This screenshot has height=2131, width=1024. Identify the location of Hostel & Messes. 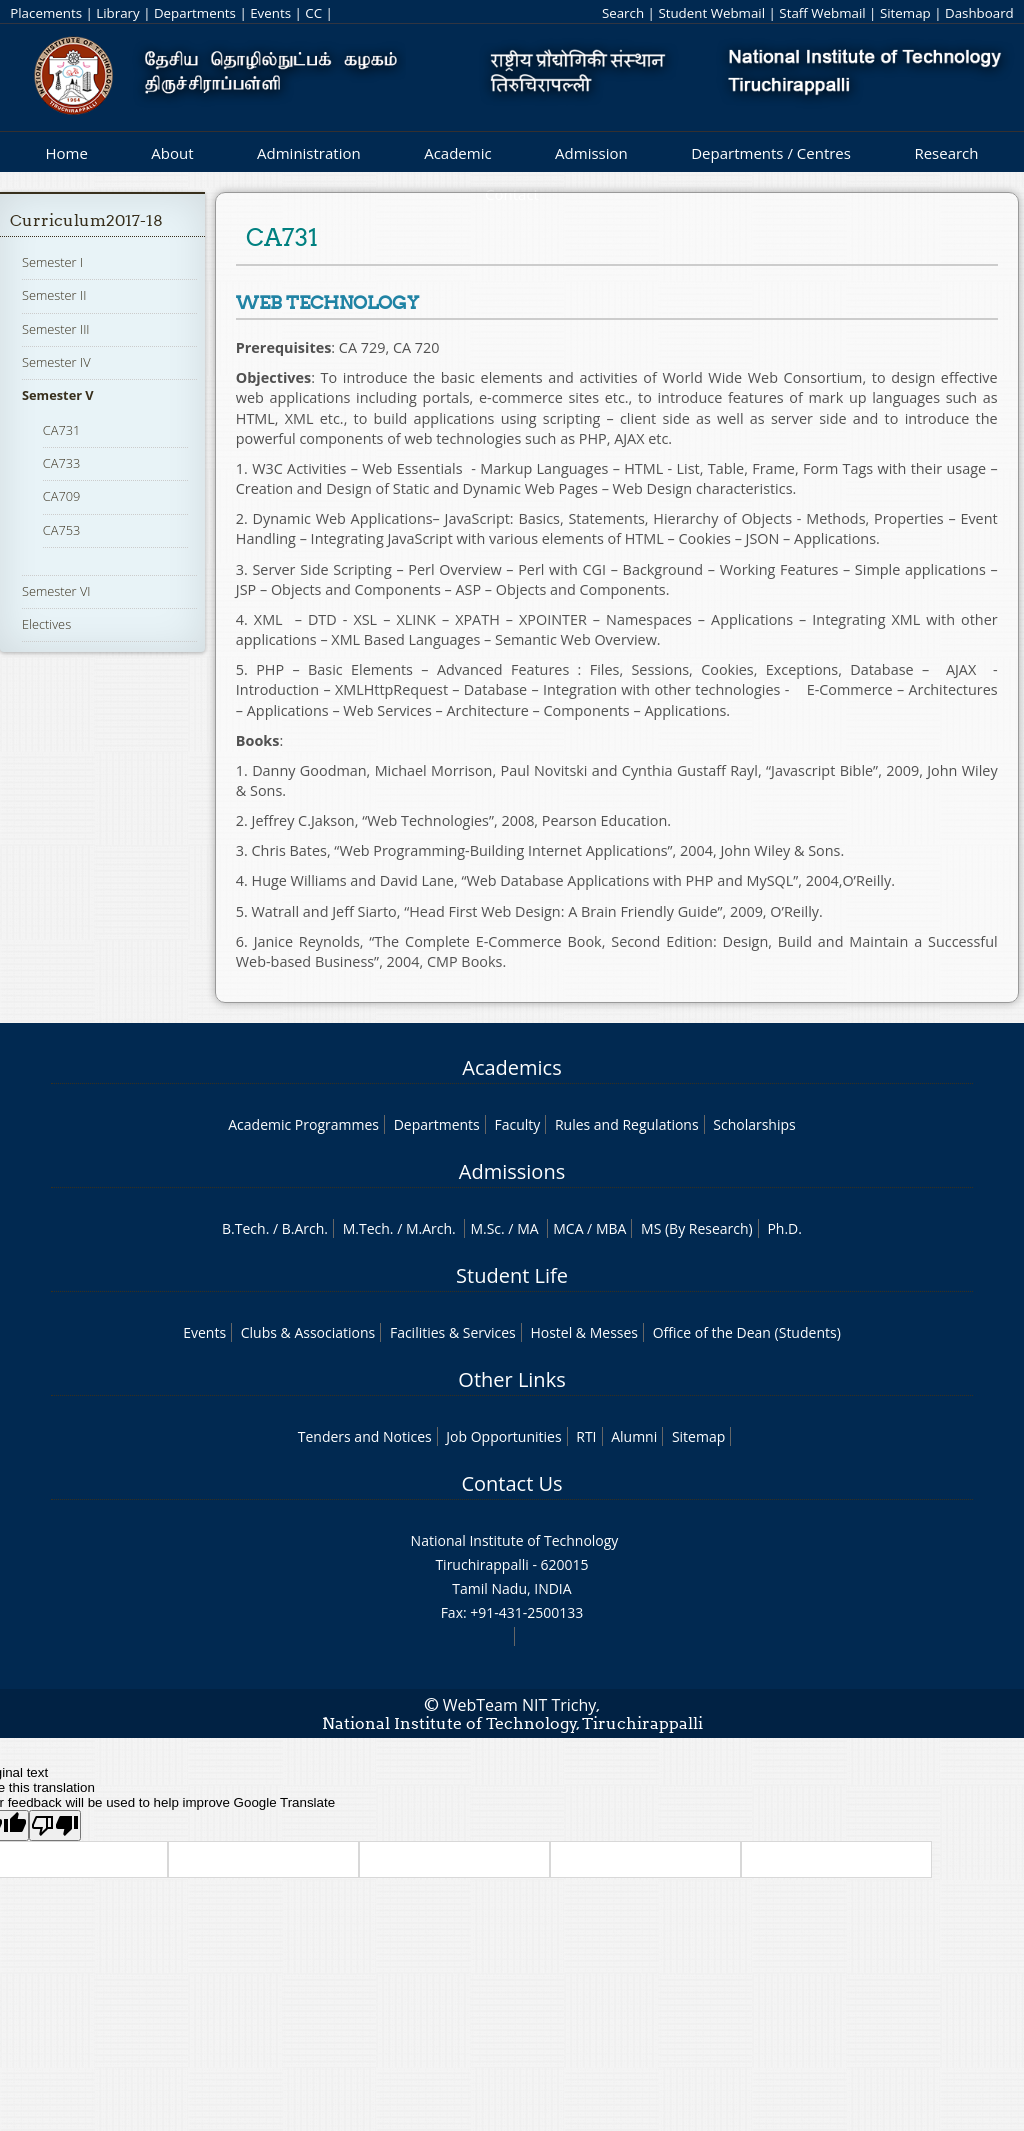
(584, 1332).